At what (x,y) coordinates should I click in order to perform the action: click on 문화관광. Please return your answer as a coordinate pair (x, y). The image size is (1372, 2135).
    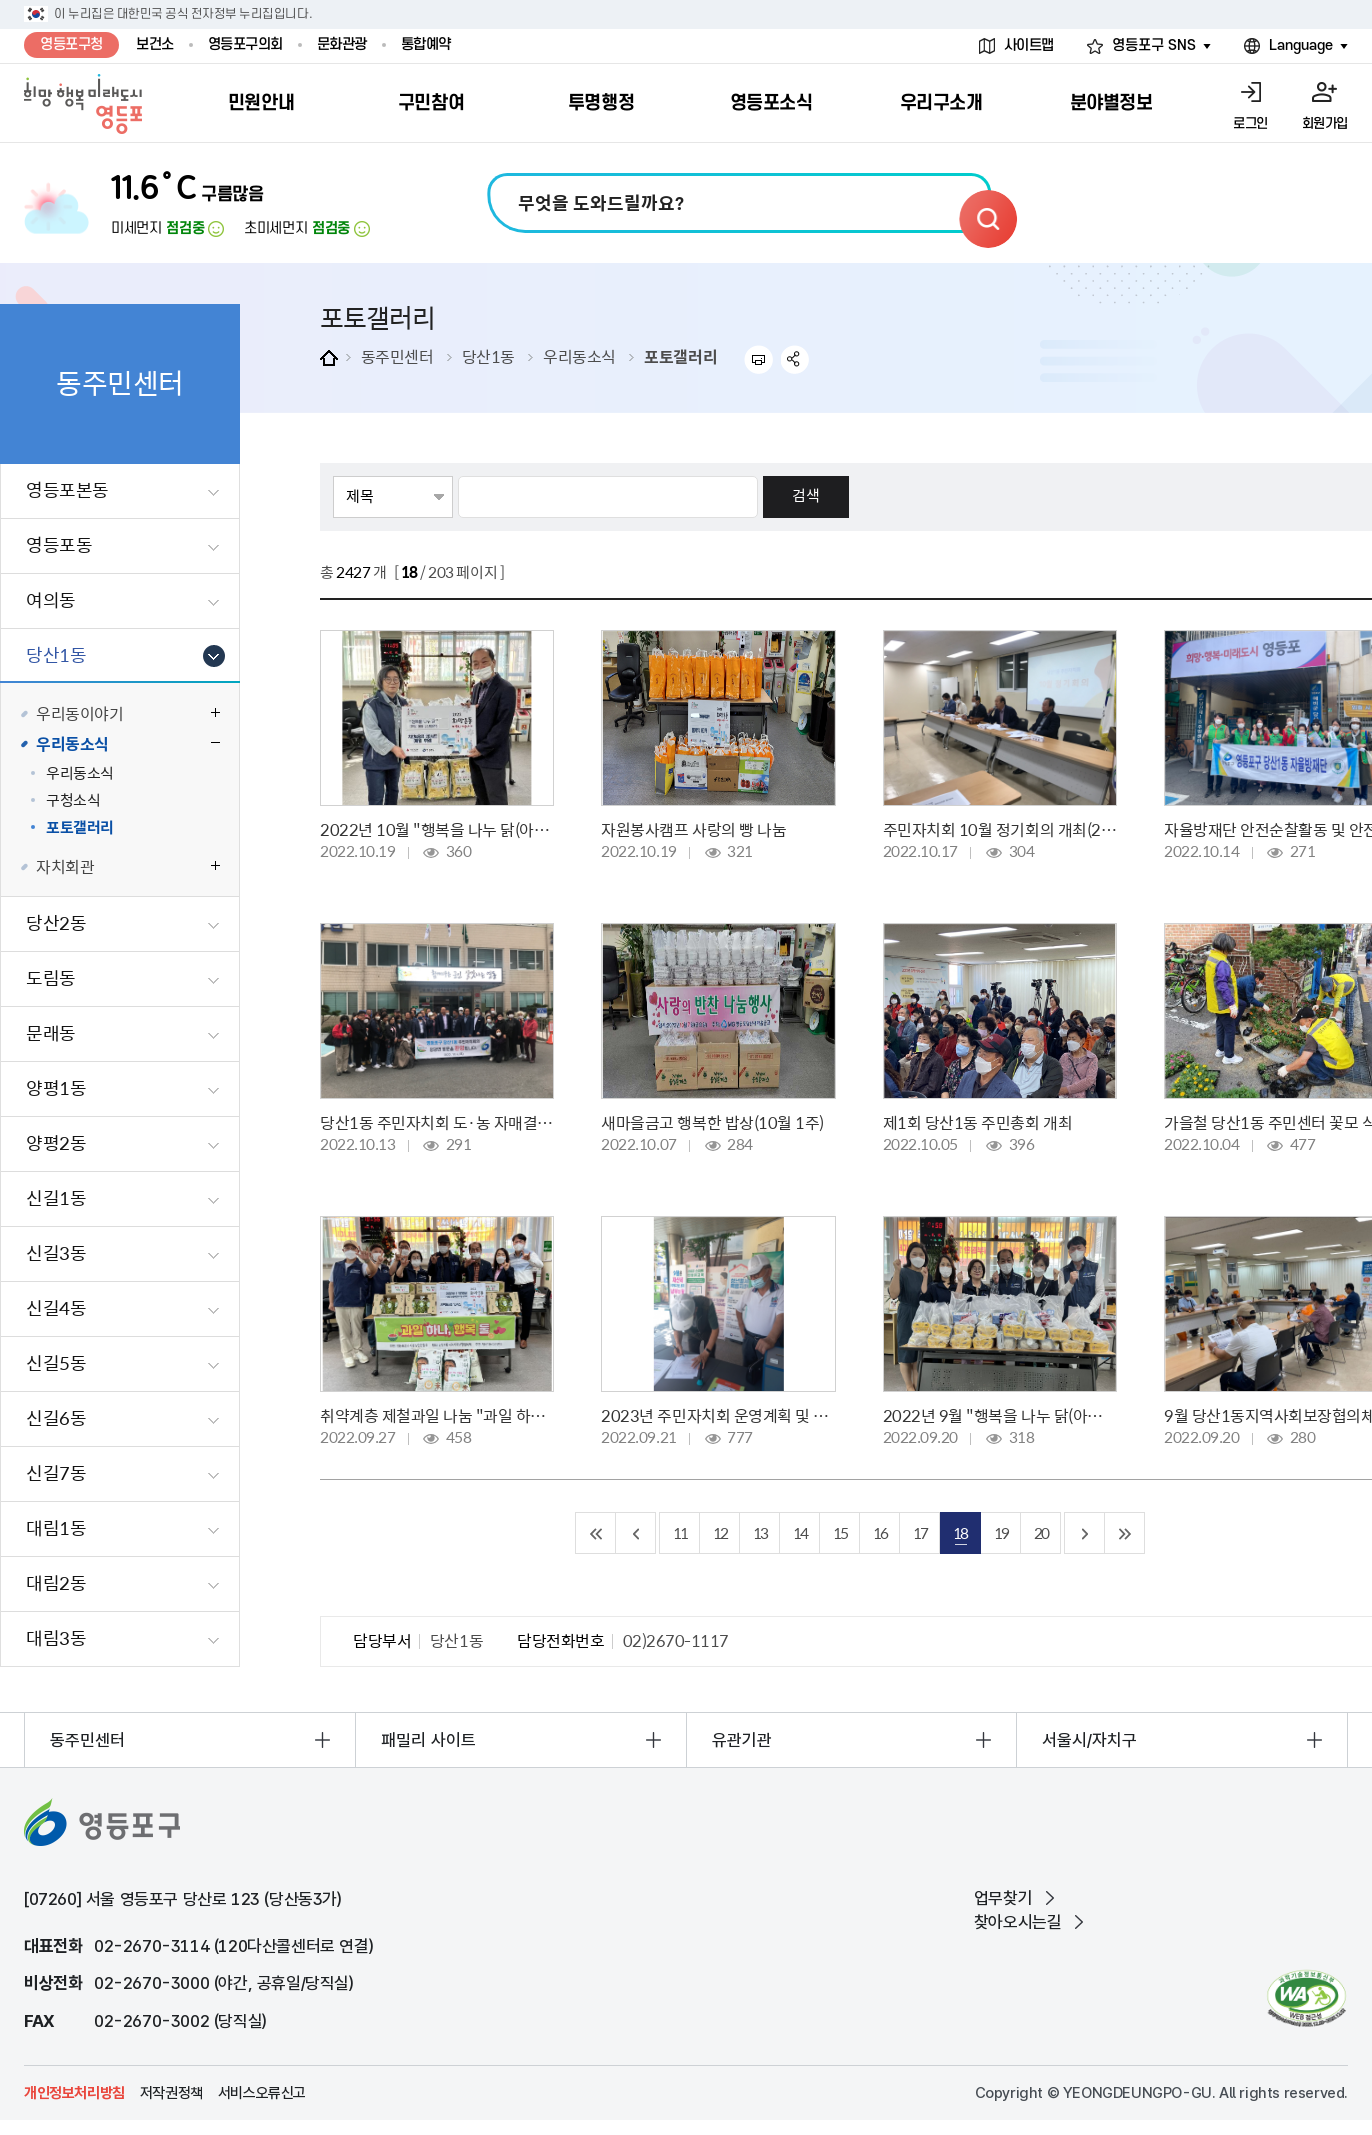
    Looking at the image, I should click on (342, 44).